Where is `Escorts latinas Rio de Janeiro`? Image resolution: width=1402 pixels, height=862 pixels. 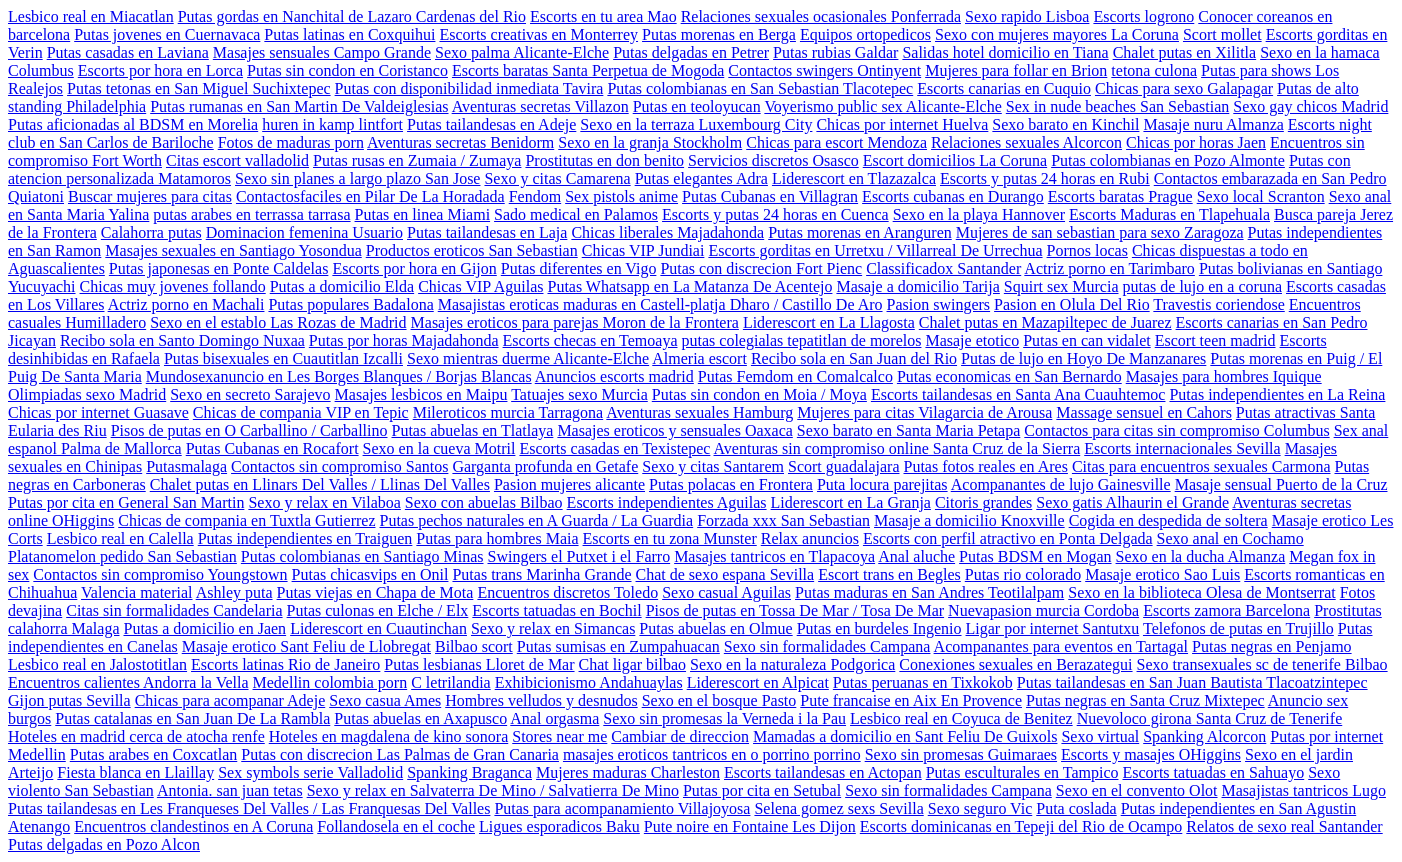
Escorts latinas Rio de Janeiro is located at coordinates (285, 664).